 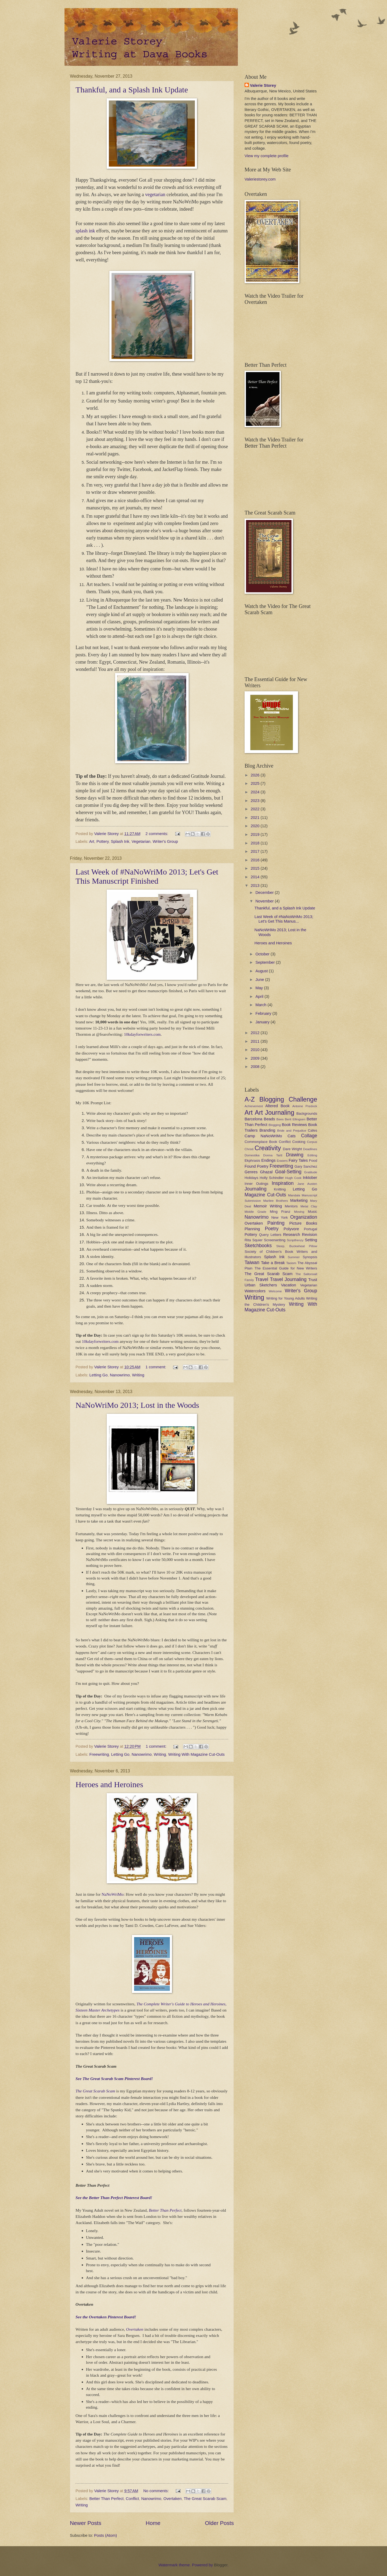 I want to click on Goal-Setting, so click(x=288, y=1171).